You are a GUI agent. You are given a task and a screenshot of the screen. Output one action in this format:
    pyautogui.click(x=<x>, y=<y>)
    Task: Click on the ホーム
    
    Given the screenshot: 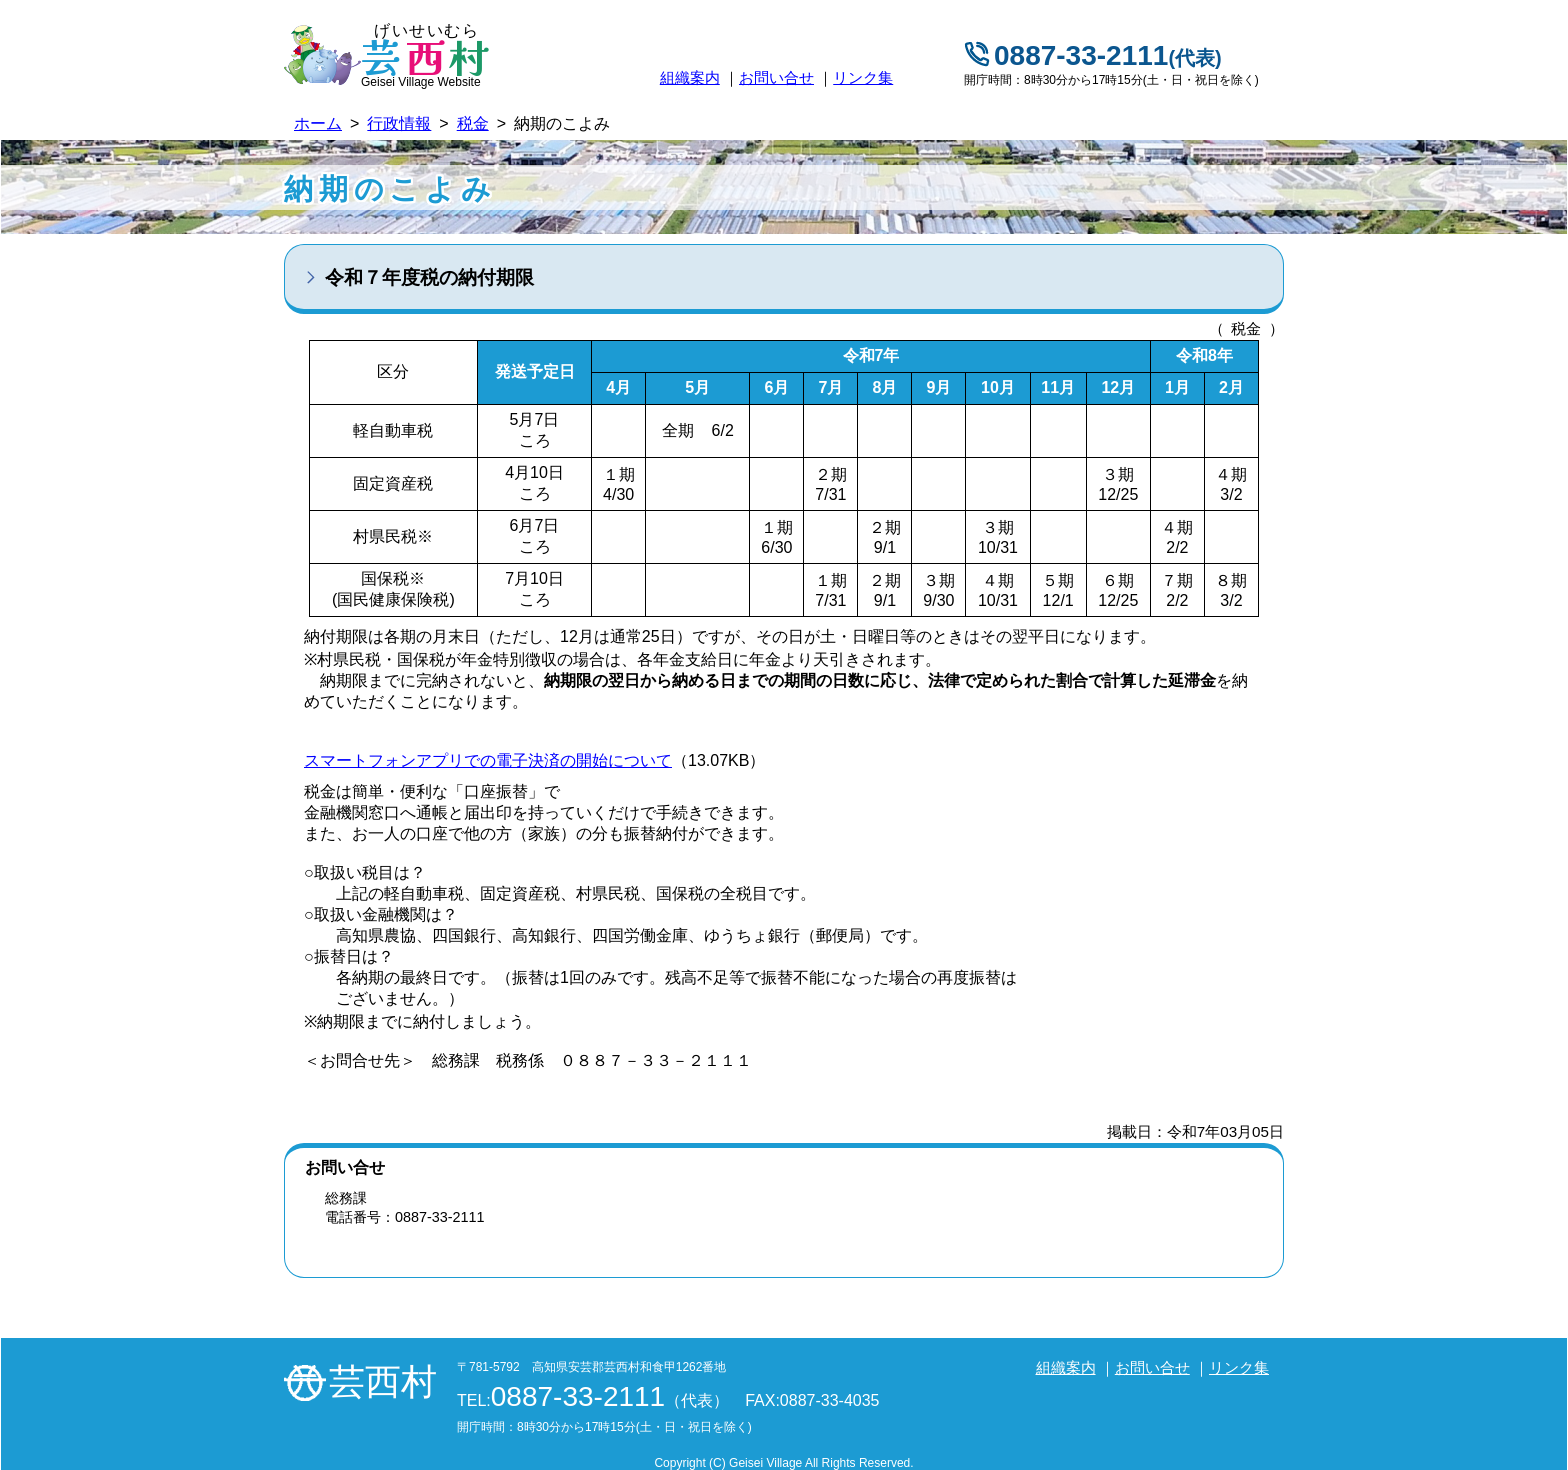 What is the action you would take?
    pyautogui.click(x=318, y=123)
    